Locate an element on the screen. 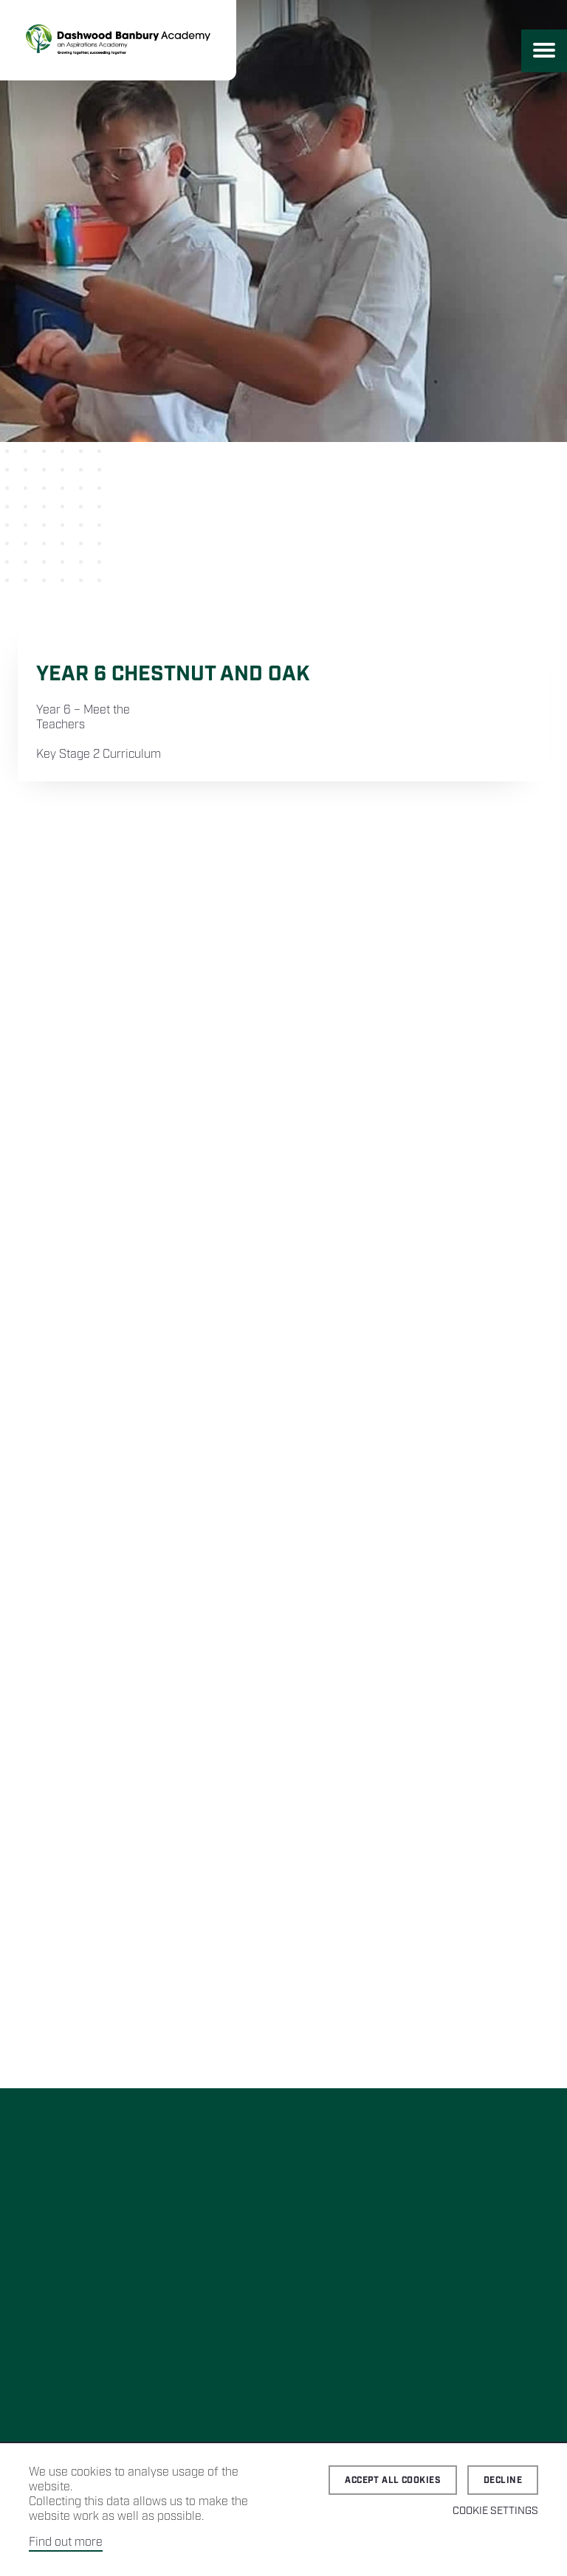 The height and width of the screenshot is (2576, 567). Decline is located at coordinates (503, 2480).